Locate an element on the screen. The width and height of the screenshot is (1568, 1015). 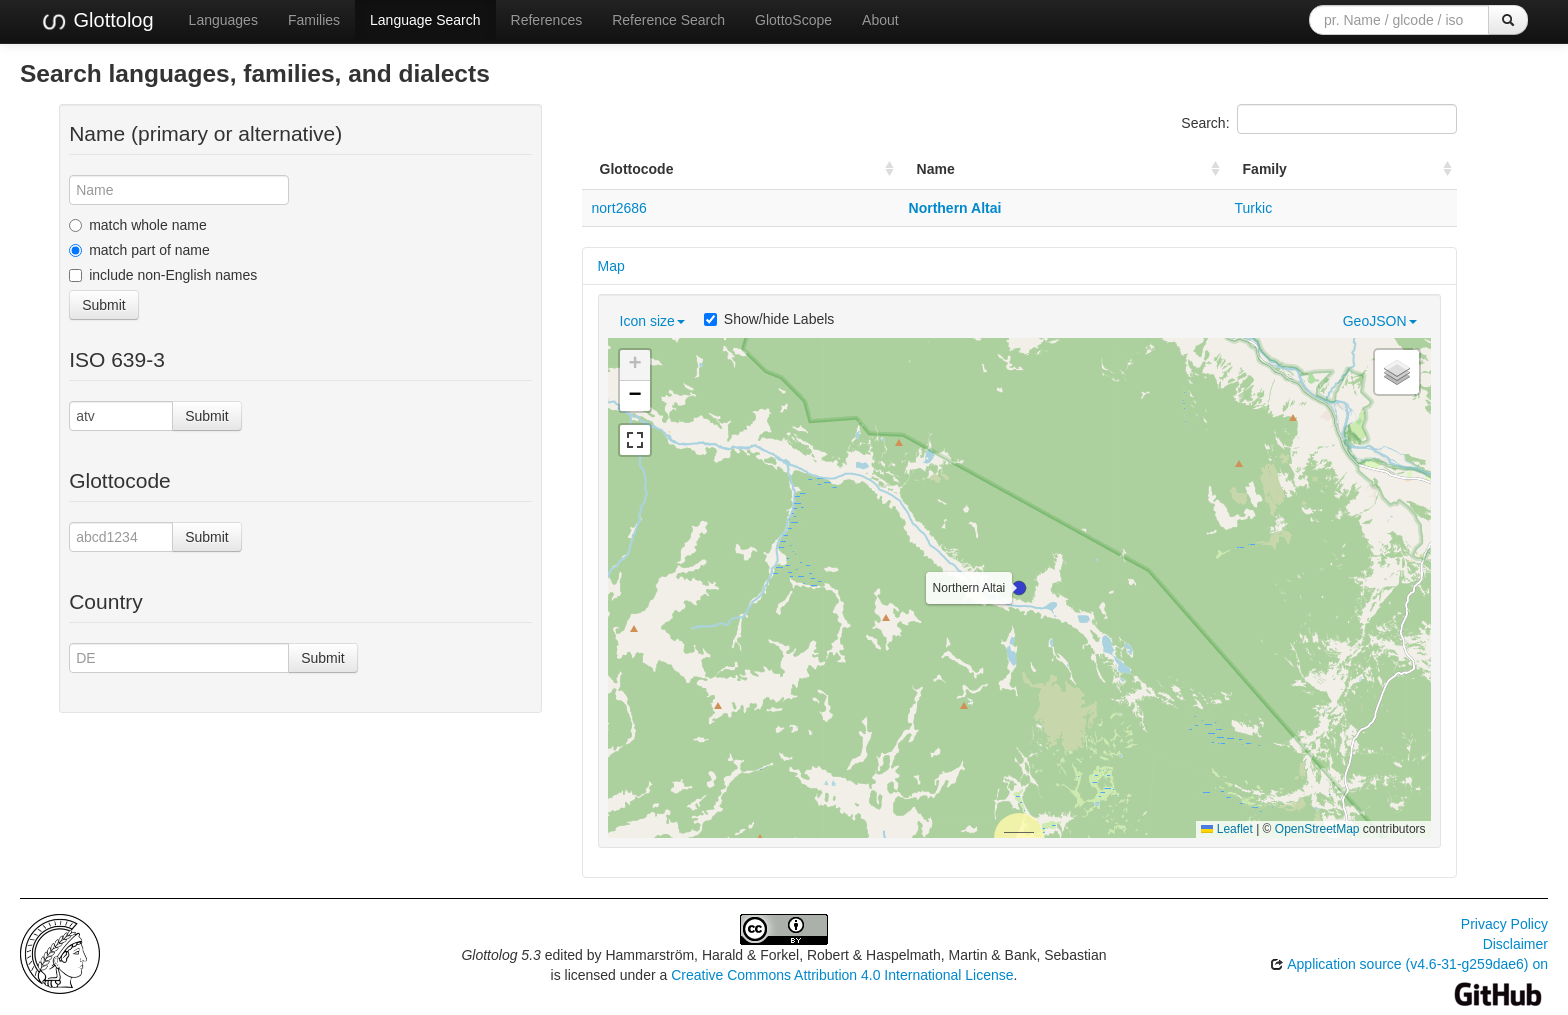
Families is located at coordinates (314, 20).